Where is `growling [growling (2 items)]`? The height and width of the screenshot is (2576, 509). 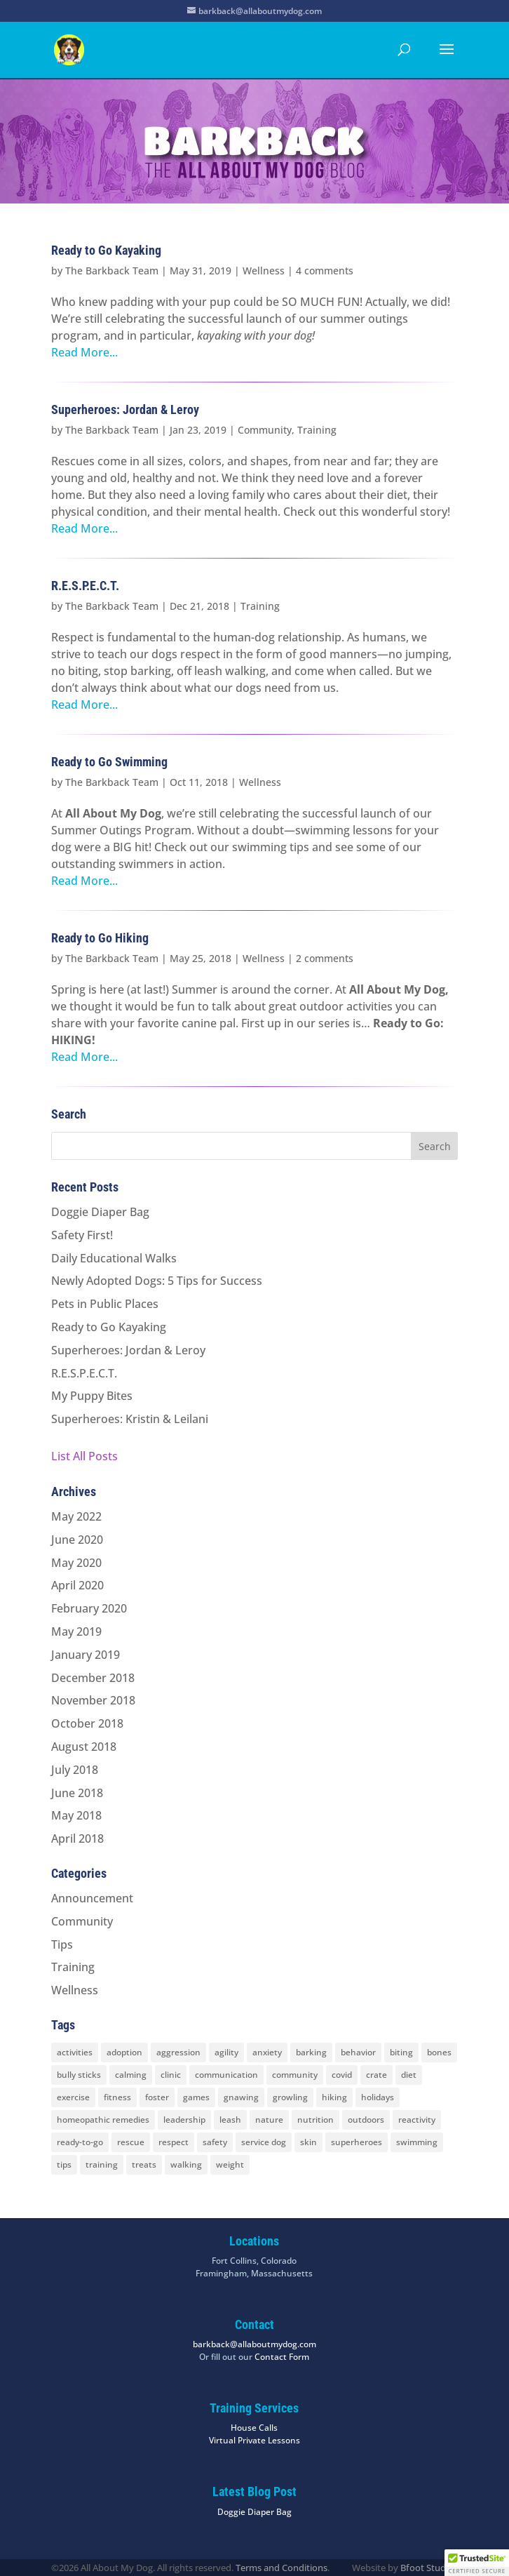 growling [growling (2 items)] is located at coordinates (290, 2097).